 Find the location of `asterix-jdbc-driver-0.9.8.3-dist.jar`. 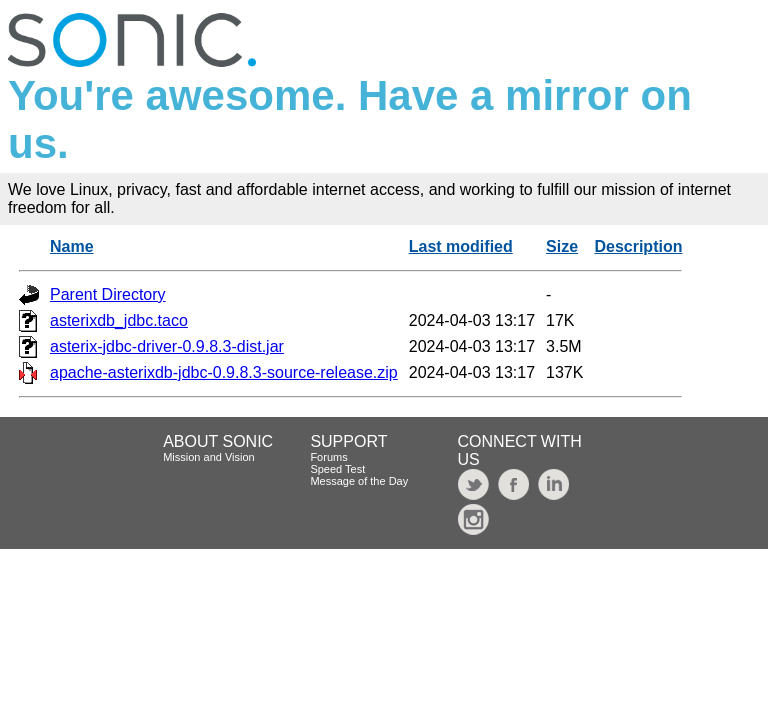

asterix-jdbc-driver-0.9.8.3-dist.jar is located at coordinates (167, 346).